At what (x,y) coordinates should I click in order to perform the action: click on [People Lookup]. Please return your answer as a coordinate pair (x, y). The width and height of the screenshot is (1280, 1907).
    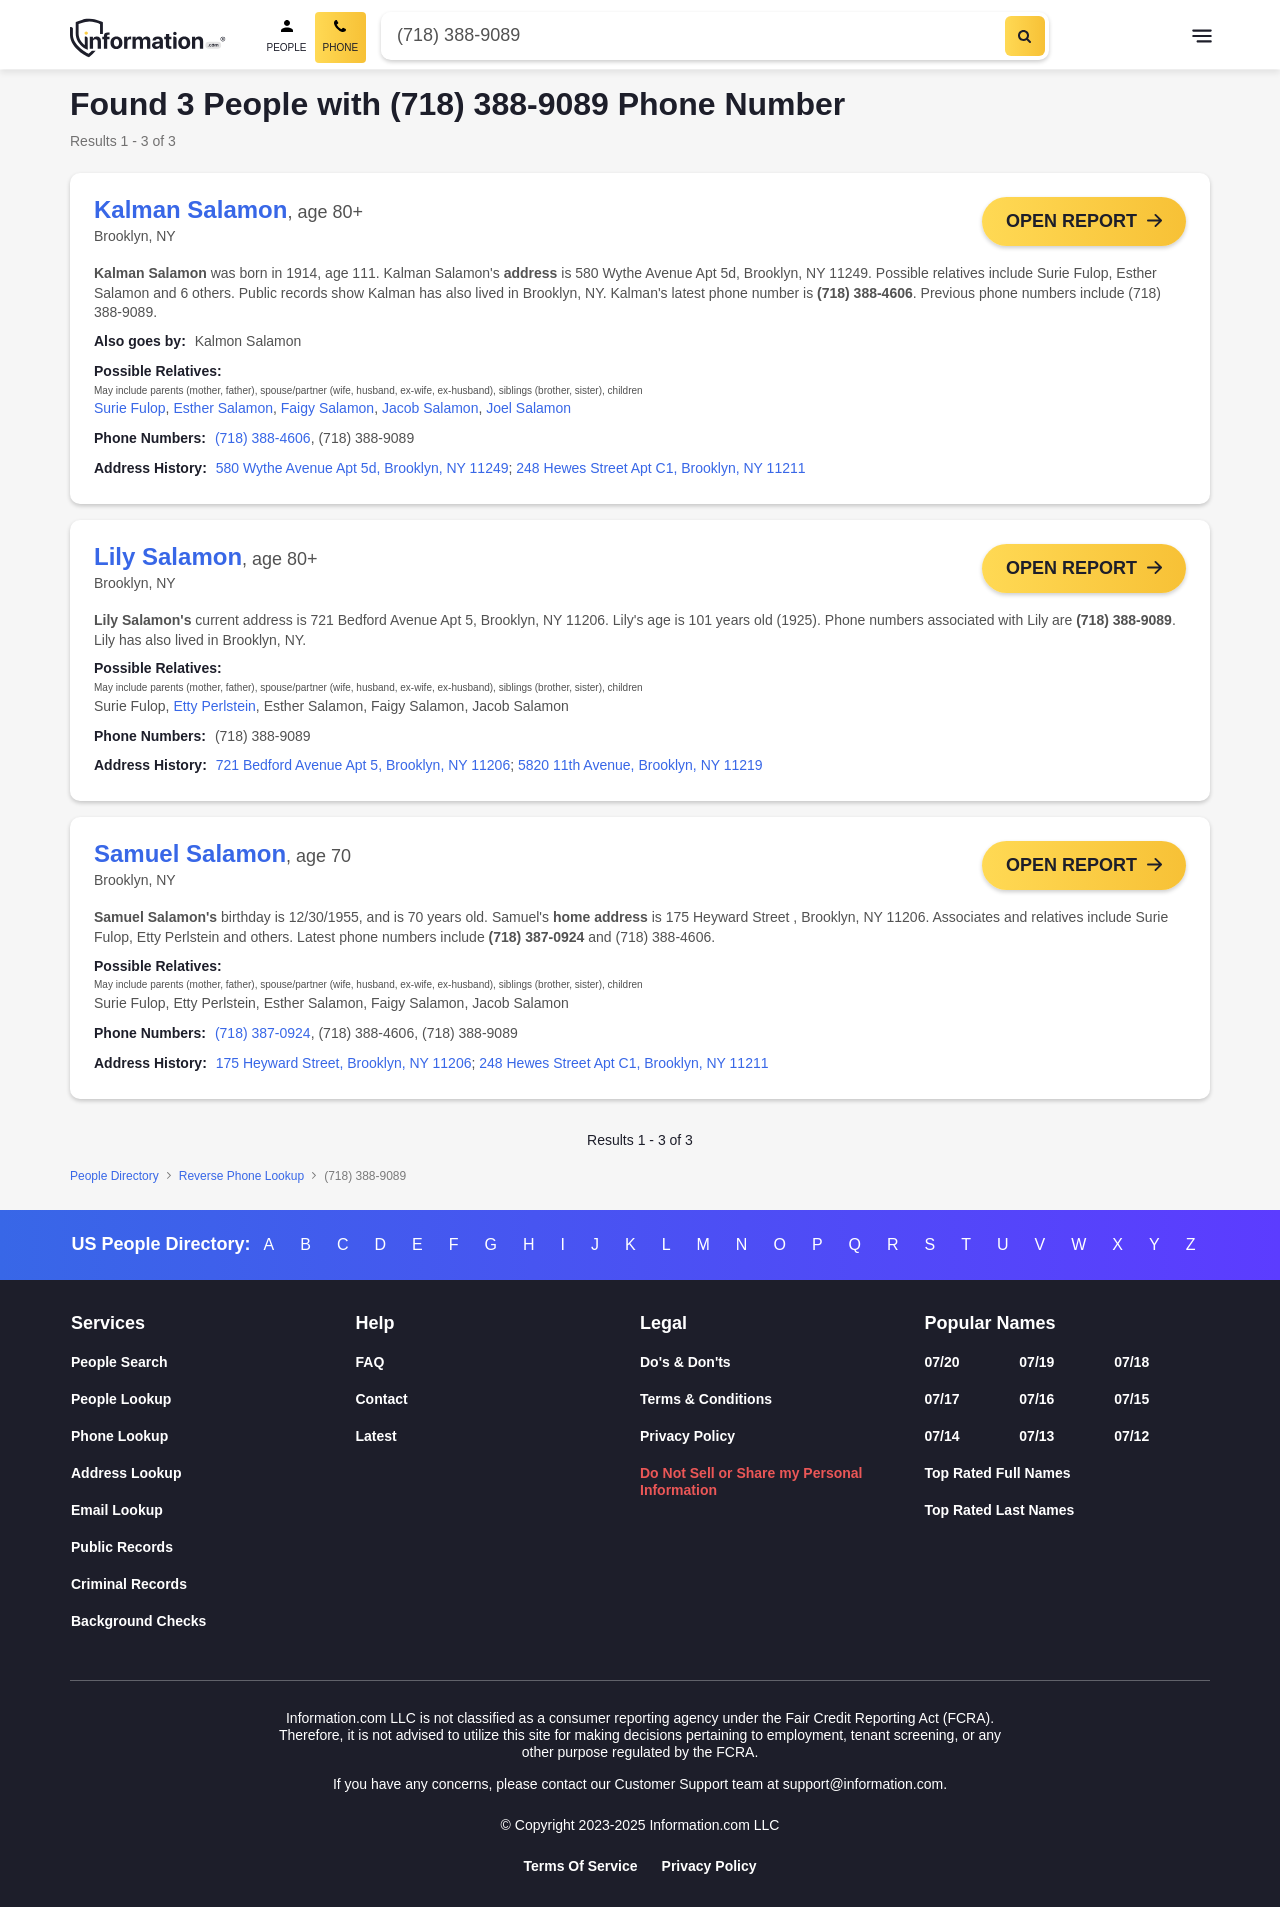
    Looking at the image, I should click on (213, 1399).